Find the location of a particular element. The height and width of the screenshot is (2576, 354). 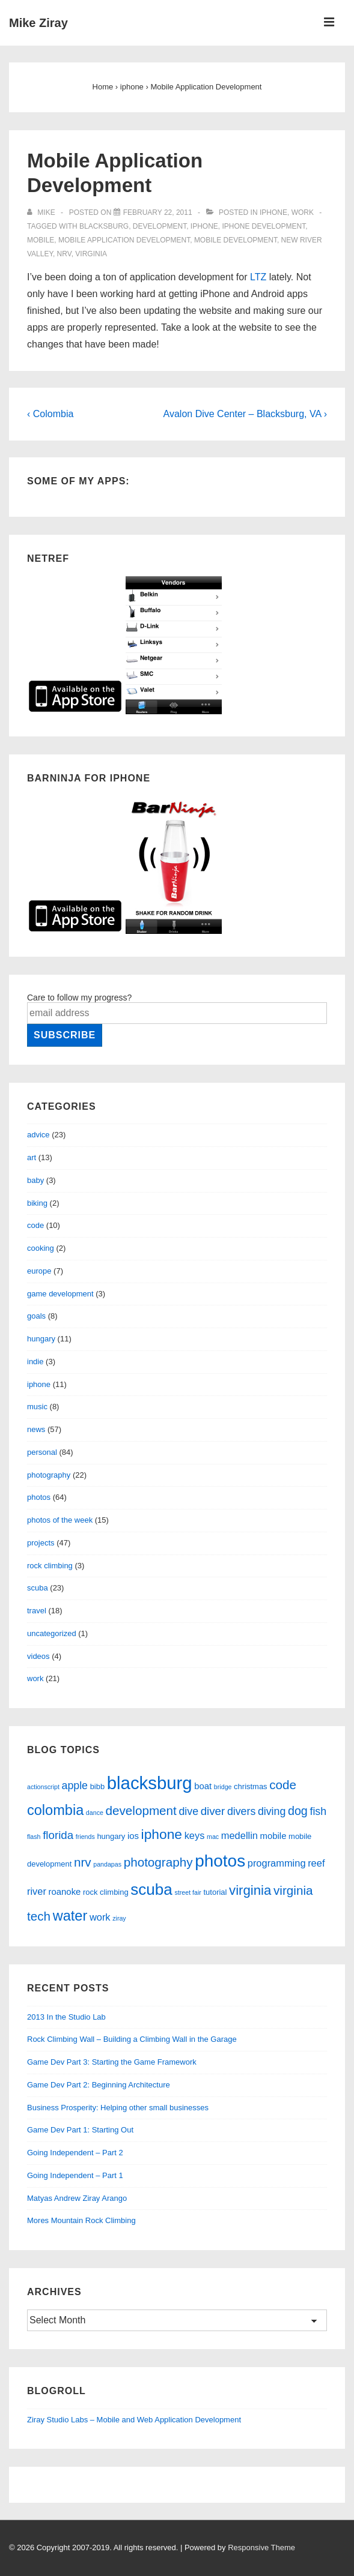

mobile application development is located at coordinates (124, 240).